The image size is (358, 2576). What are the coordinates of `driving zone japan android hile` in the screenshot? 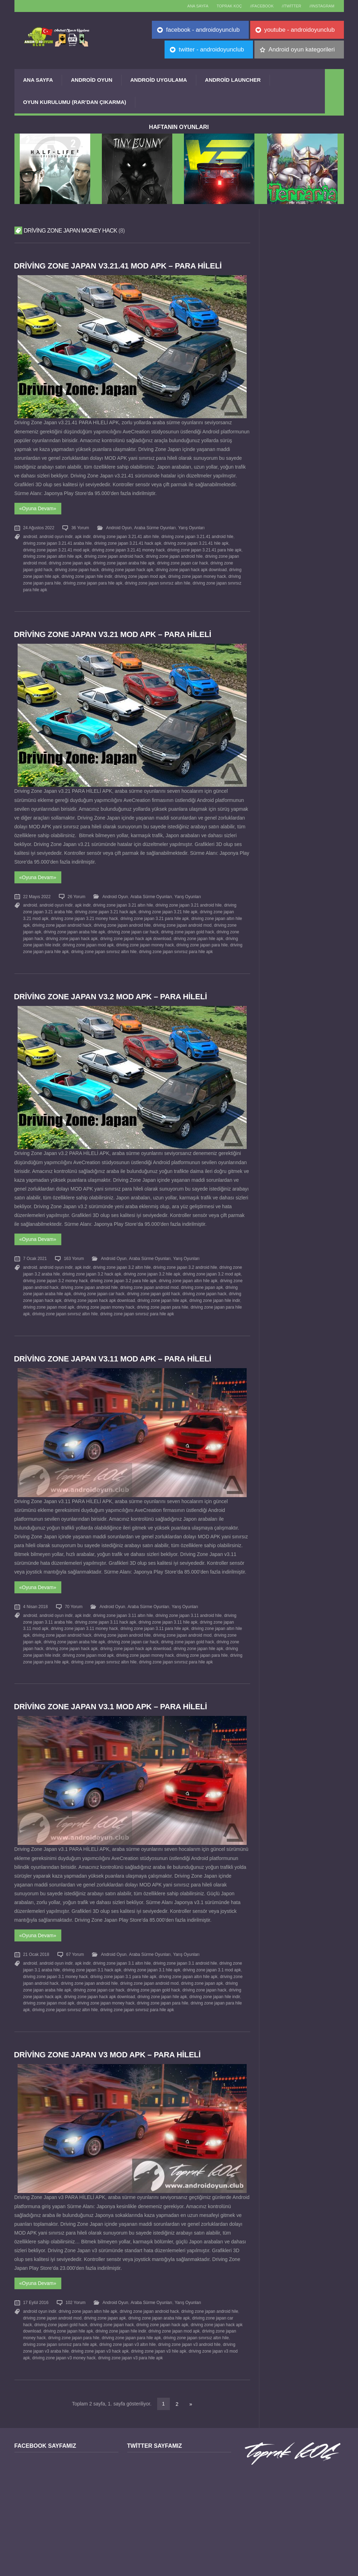 It's located at (174, 554).